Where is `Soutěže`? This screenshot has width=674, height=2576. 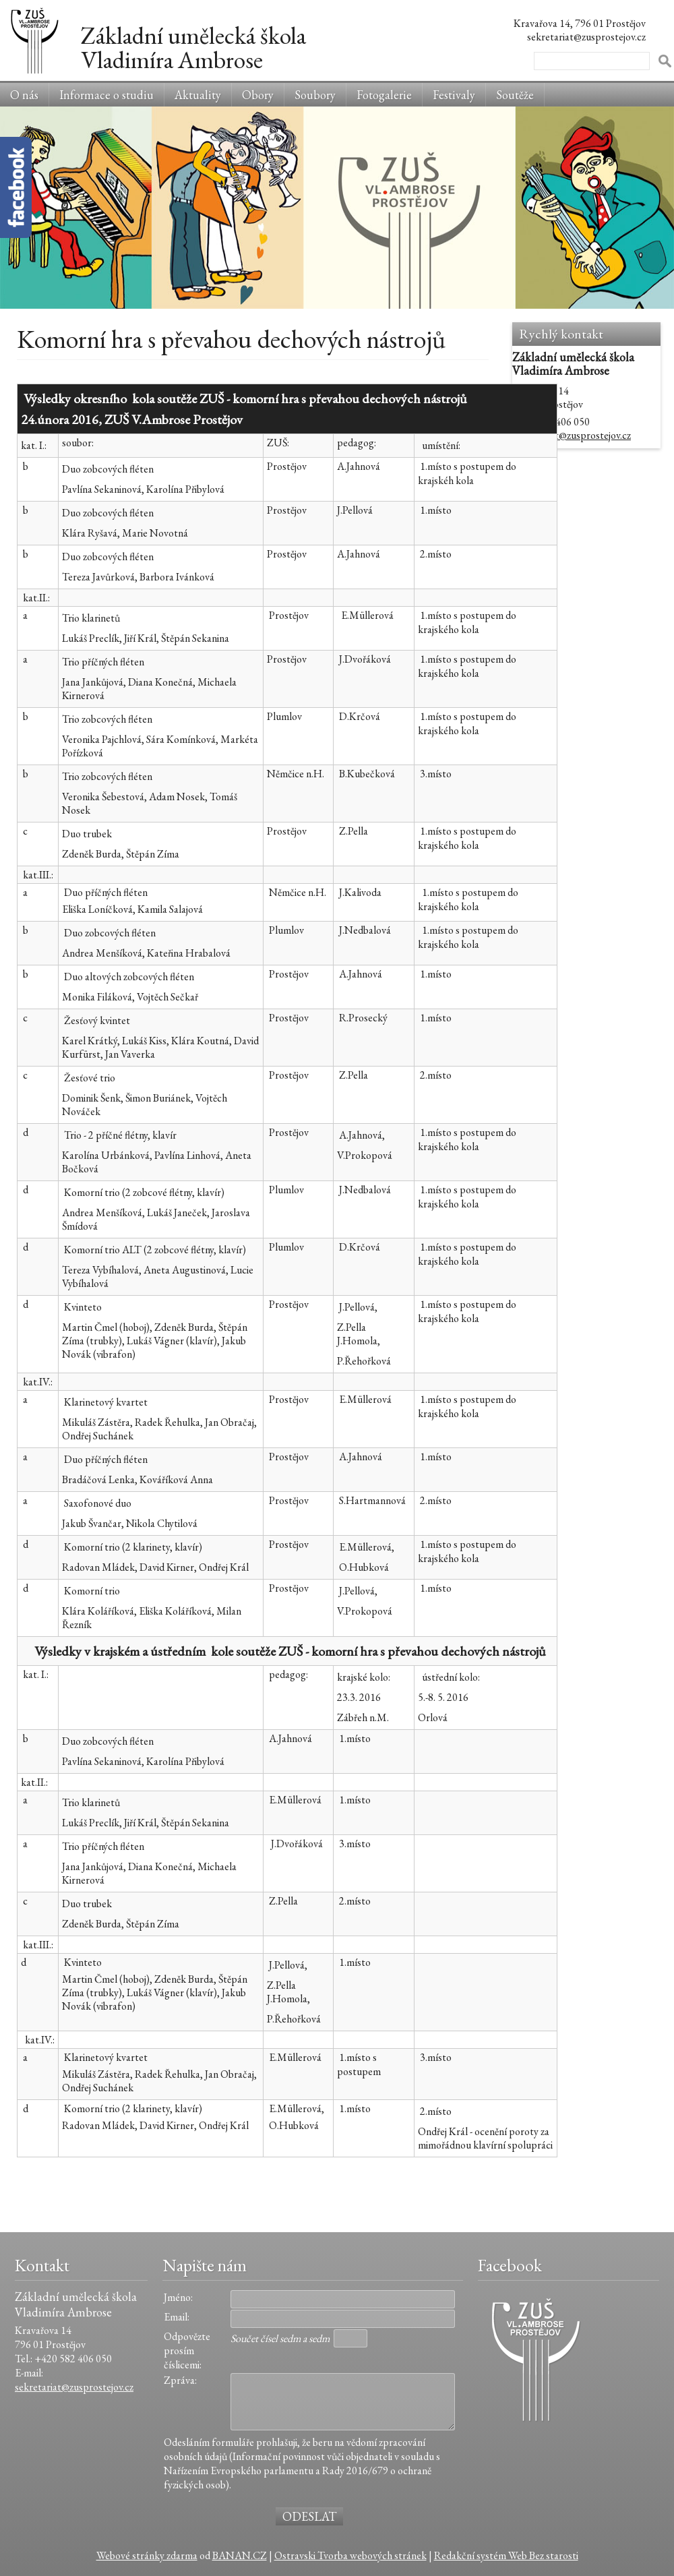 Soutěže is located at coordinates (515, 94).